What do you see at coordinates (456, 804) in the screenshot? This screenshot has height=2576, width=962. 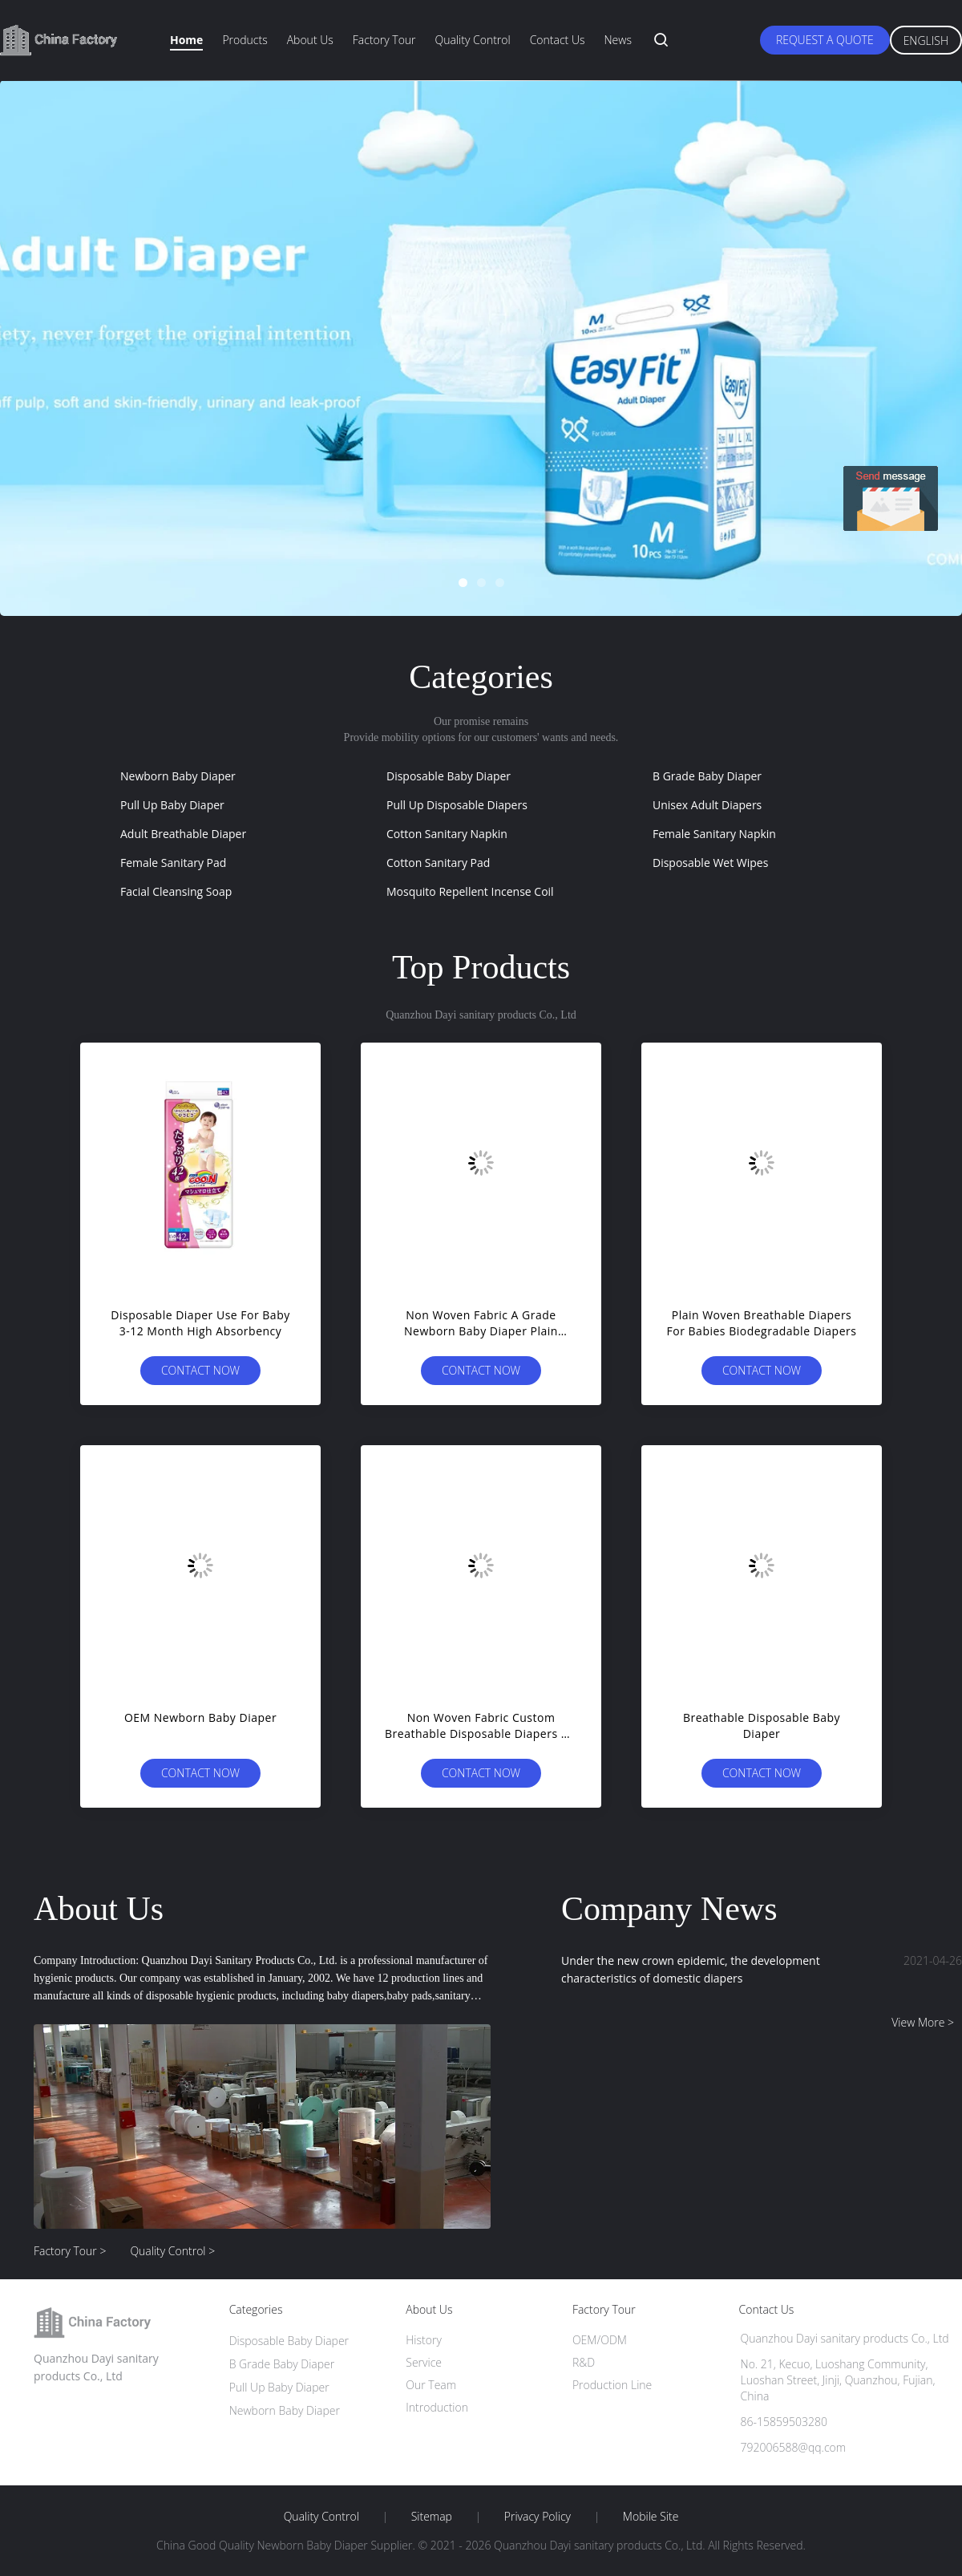 I see `Pull Up Disposable Diapers` at bounding box center [456, 804].